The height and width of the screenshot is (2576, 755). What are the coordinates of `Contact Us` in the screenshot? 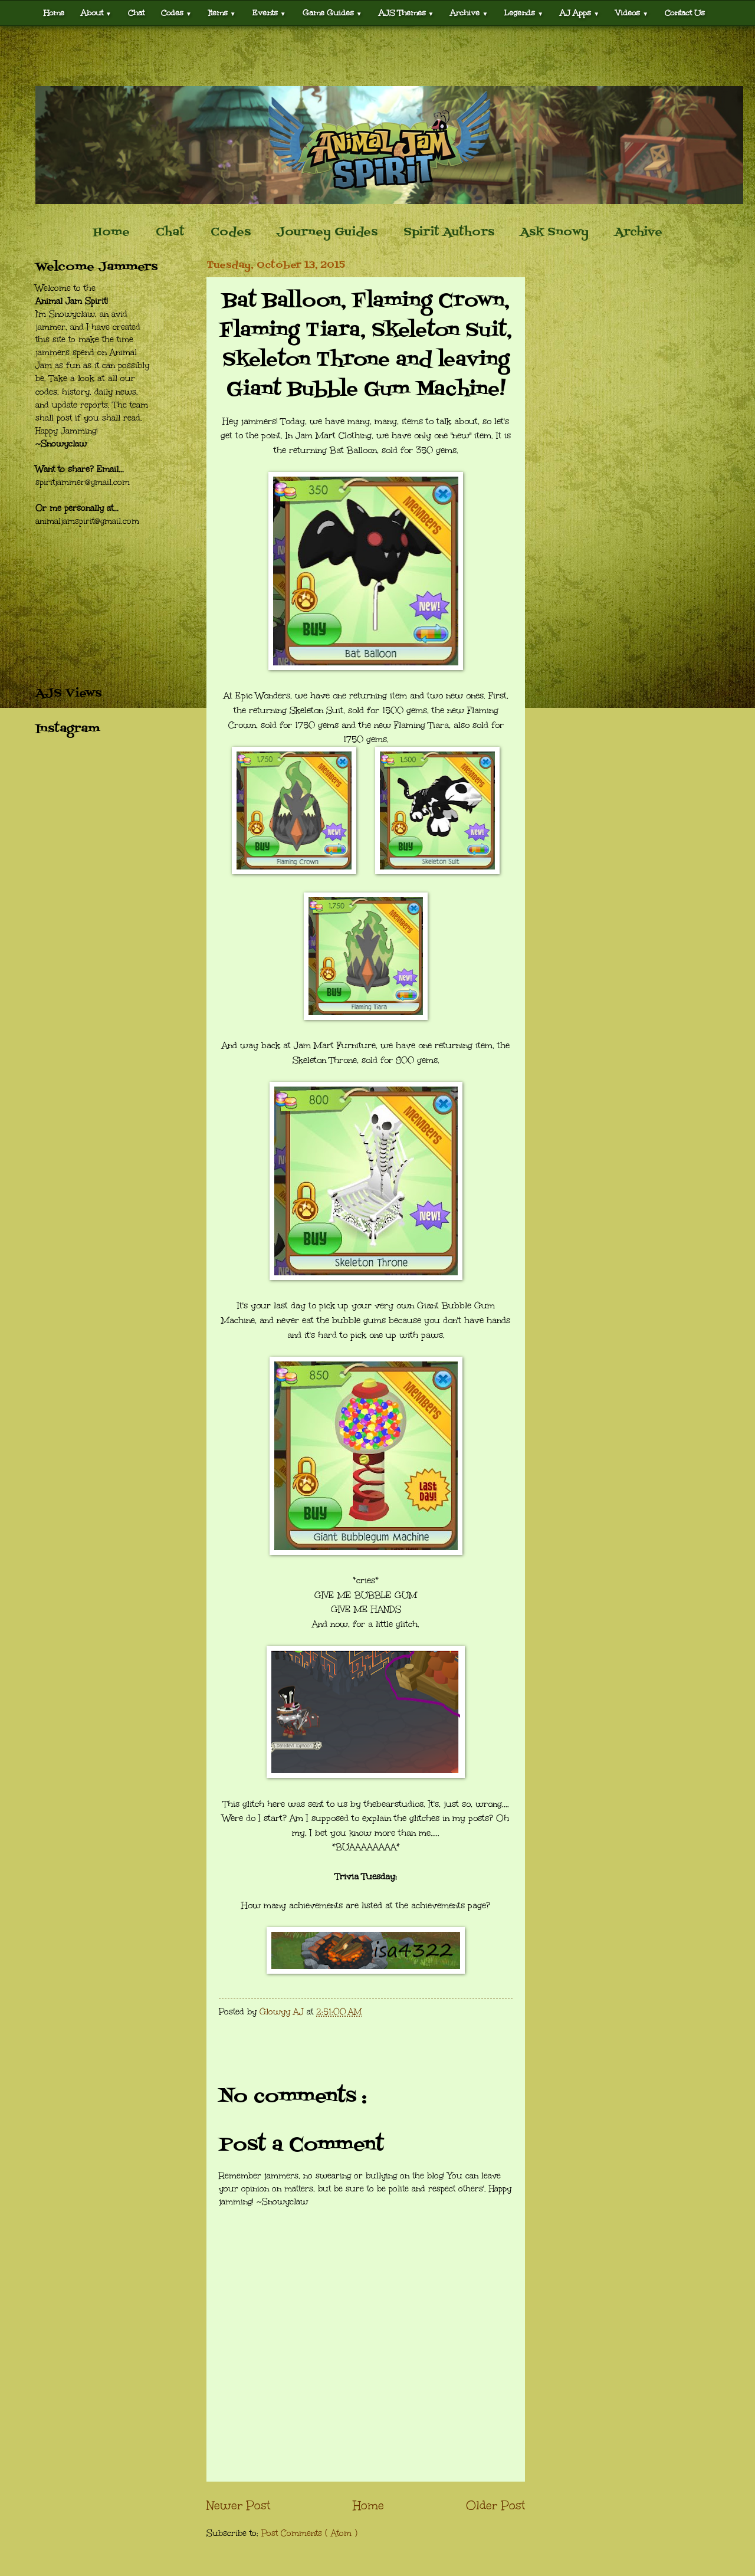 It's located at (685, 12).